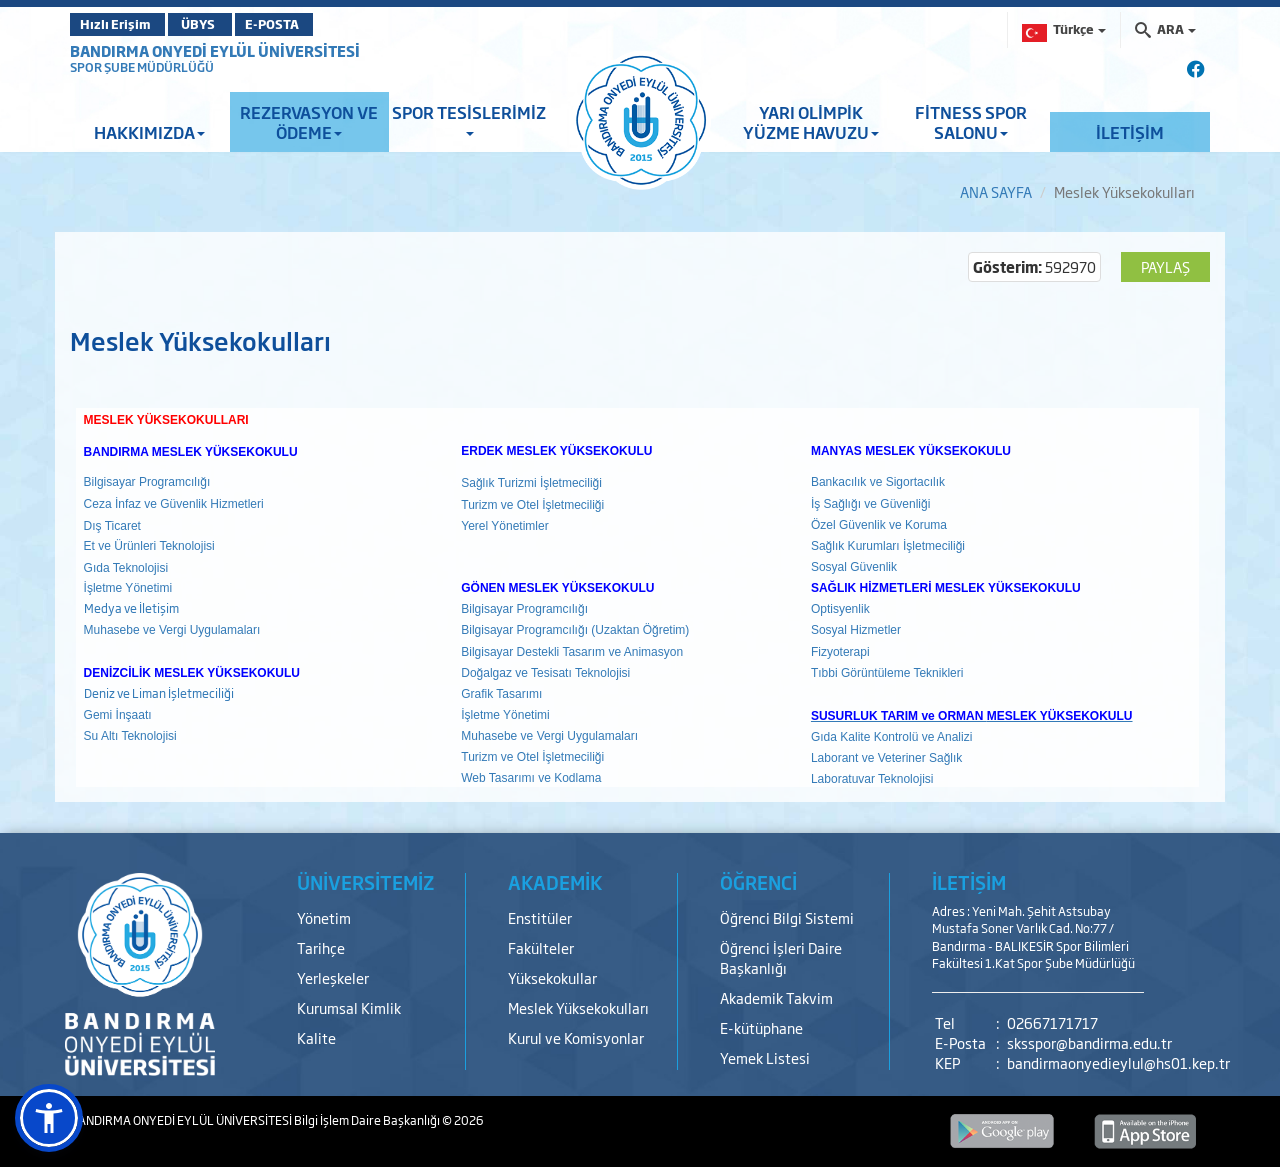 The width and height of the screenshot is (1280, 1167). I want to click on Kurul ve Komisyonlar, so click(576, 1037).